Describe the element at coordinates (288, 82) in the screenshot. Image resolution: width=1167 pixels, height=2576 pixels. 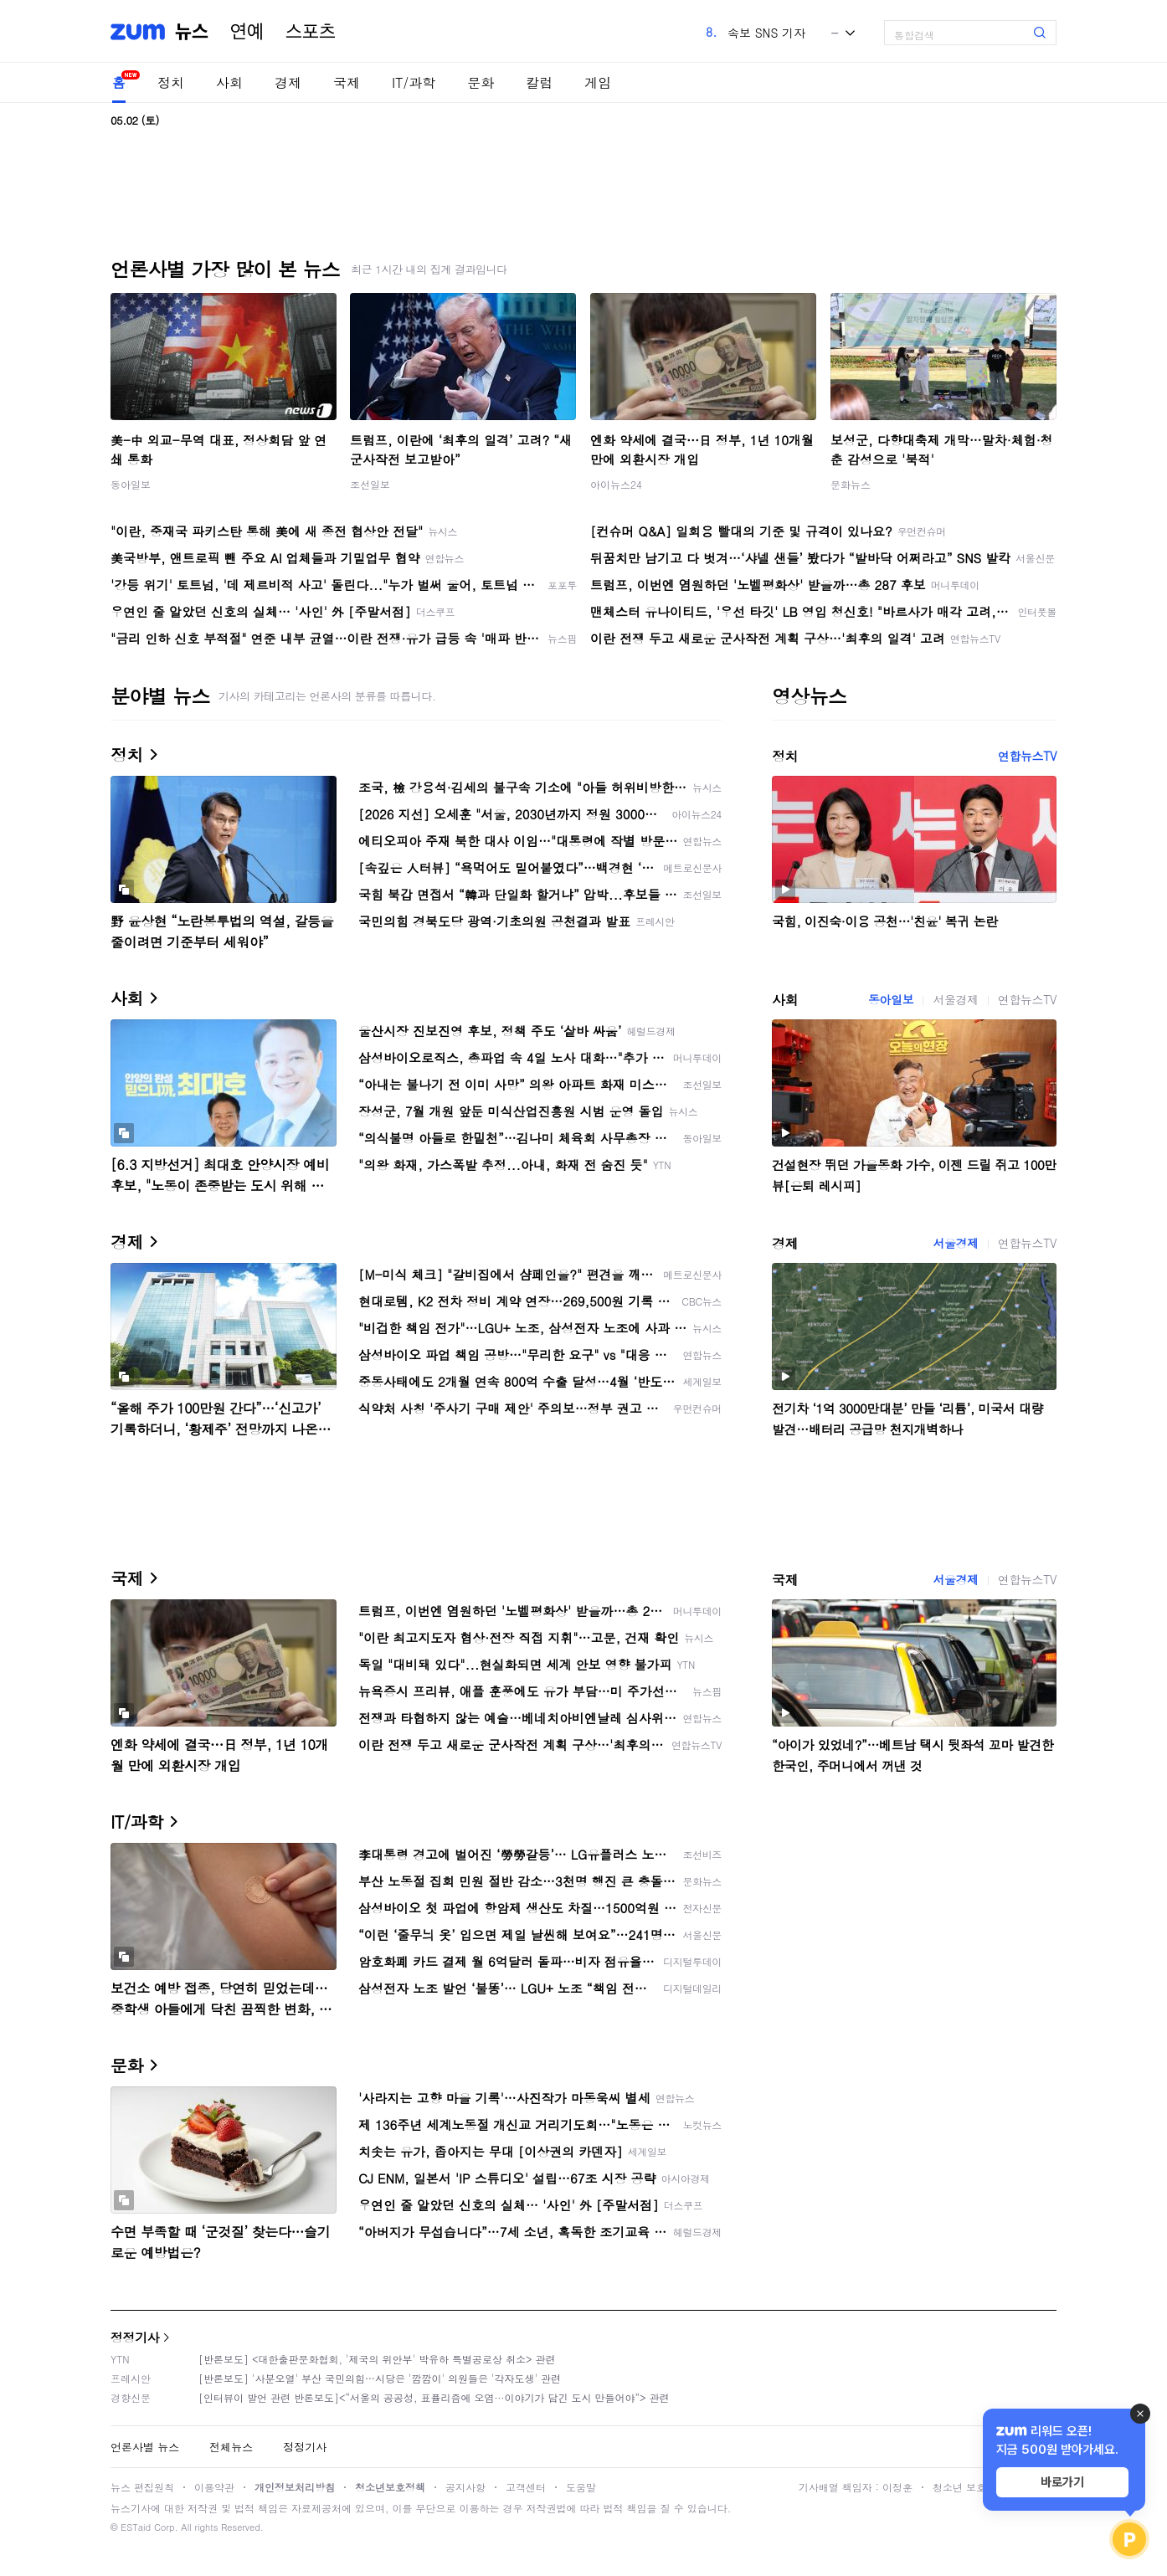
I see `경제` at that location.